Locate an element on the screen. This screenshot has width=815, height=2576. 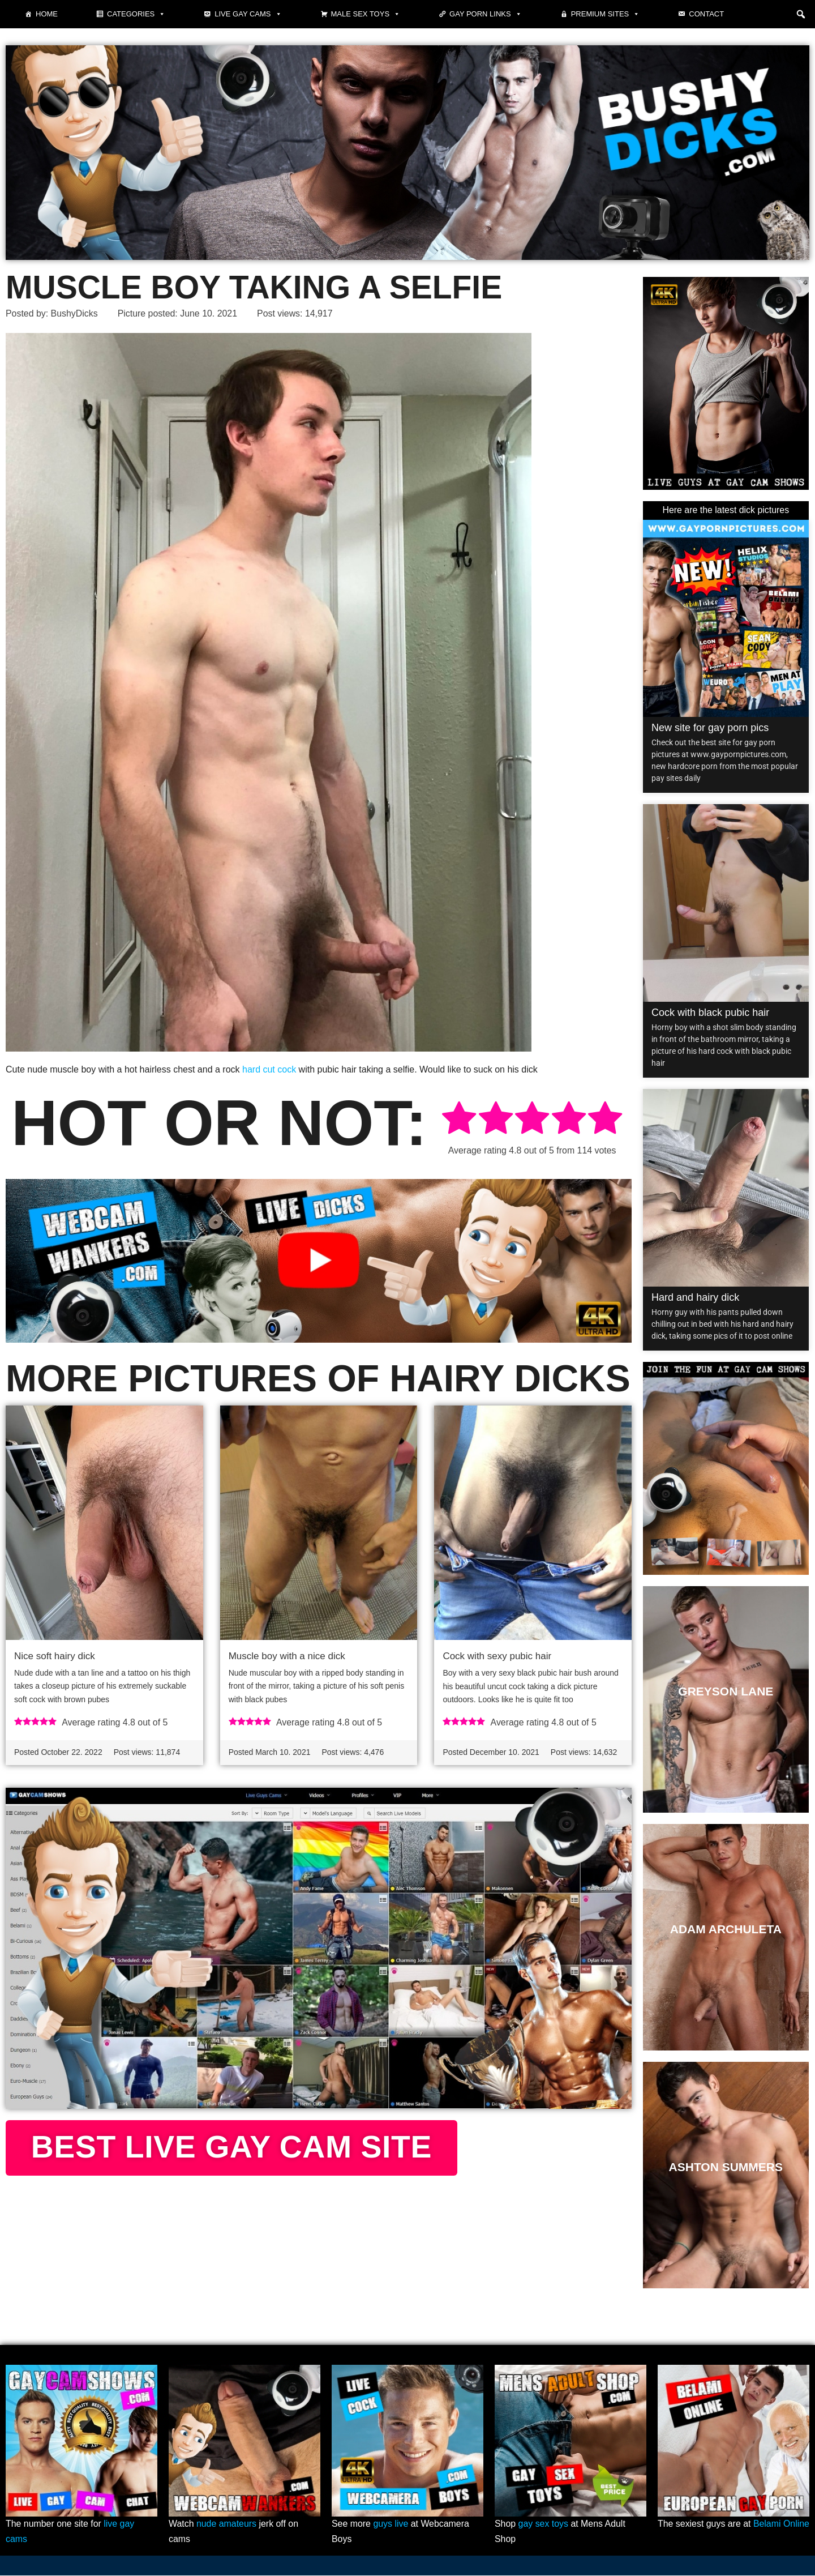
Live gay cams is located at coordinates (248, 14).